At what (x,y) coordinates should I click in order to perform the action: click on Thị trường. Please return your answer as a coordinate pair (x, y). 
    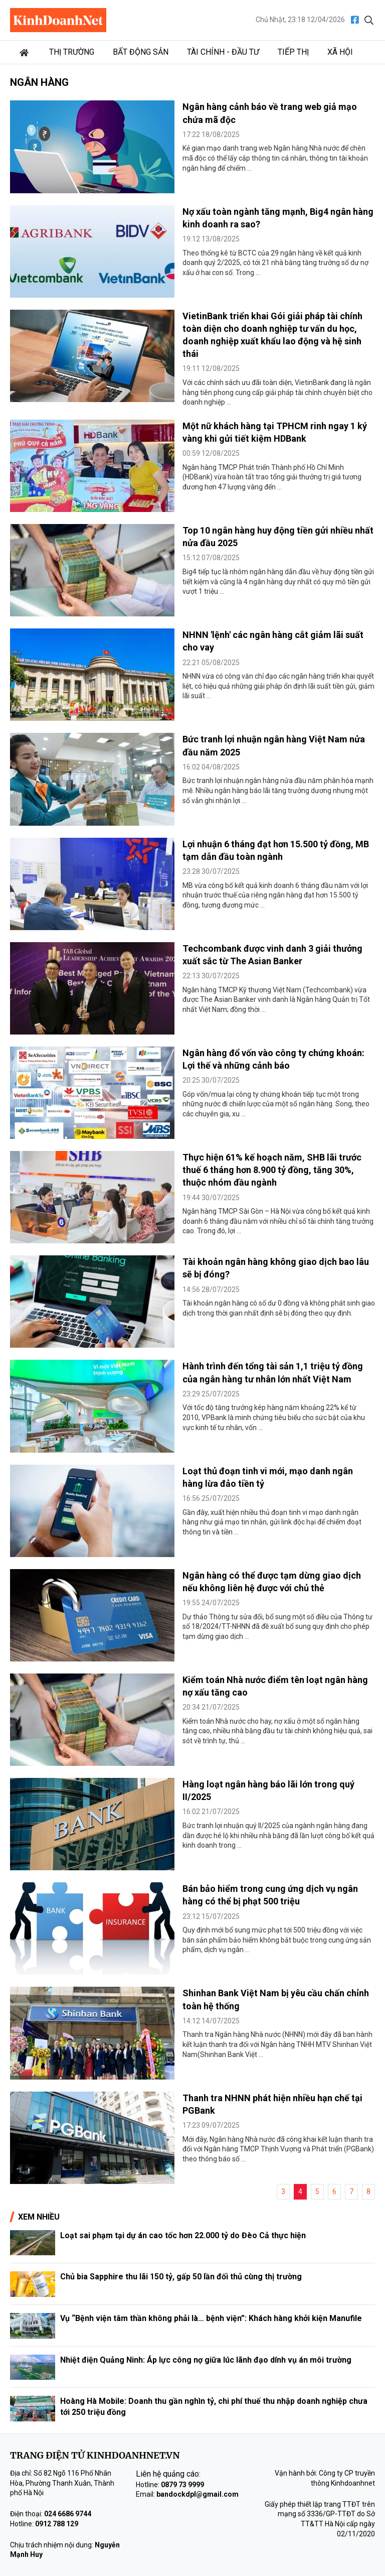
    Looking at the image, I should click on (71, 52).